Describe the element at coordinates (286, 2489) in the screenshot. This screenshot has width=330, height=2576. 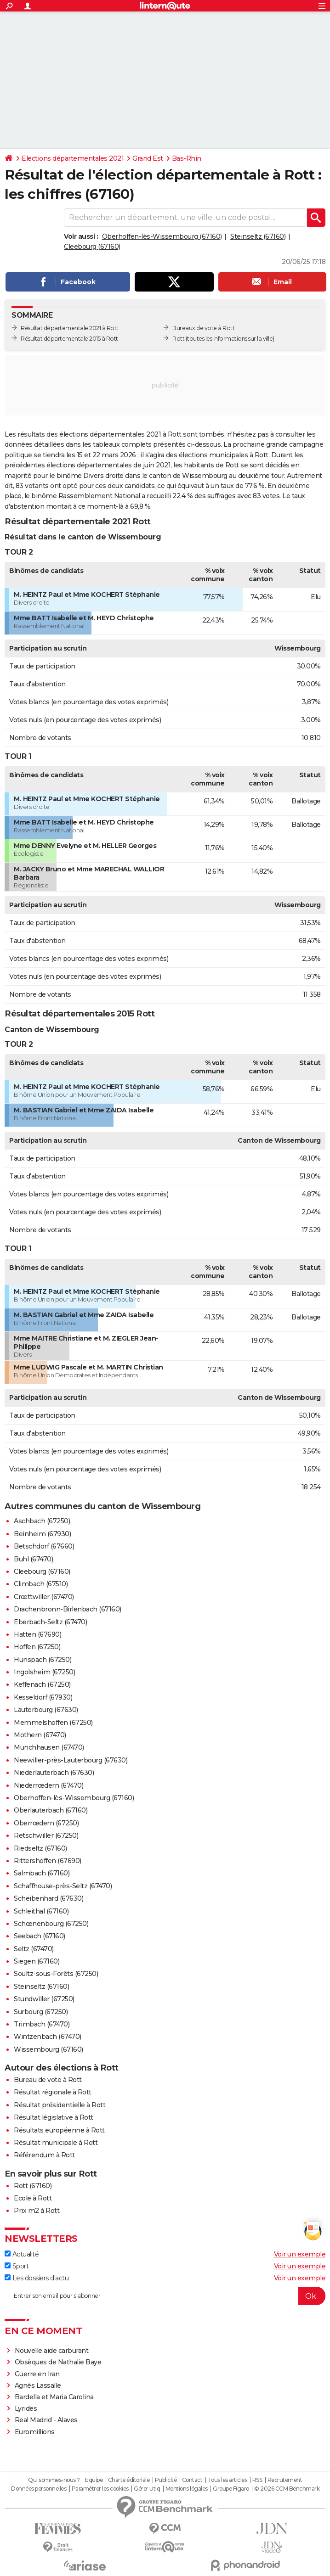
I see `© 2026 CCM Benchmark` at that location.